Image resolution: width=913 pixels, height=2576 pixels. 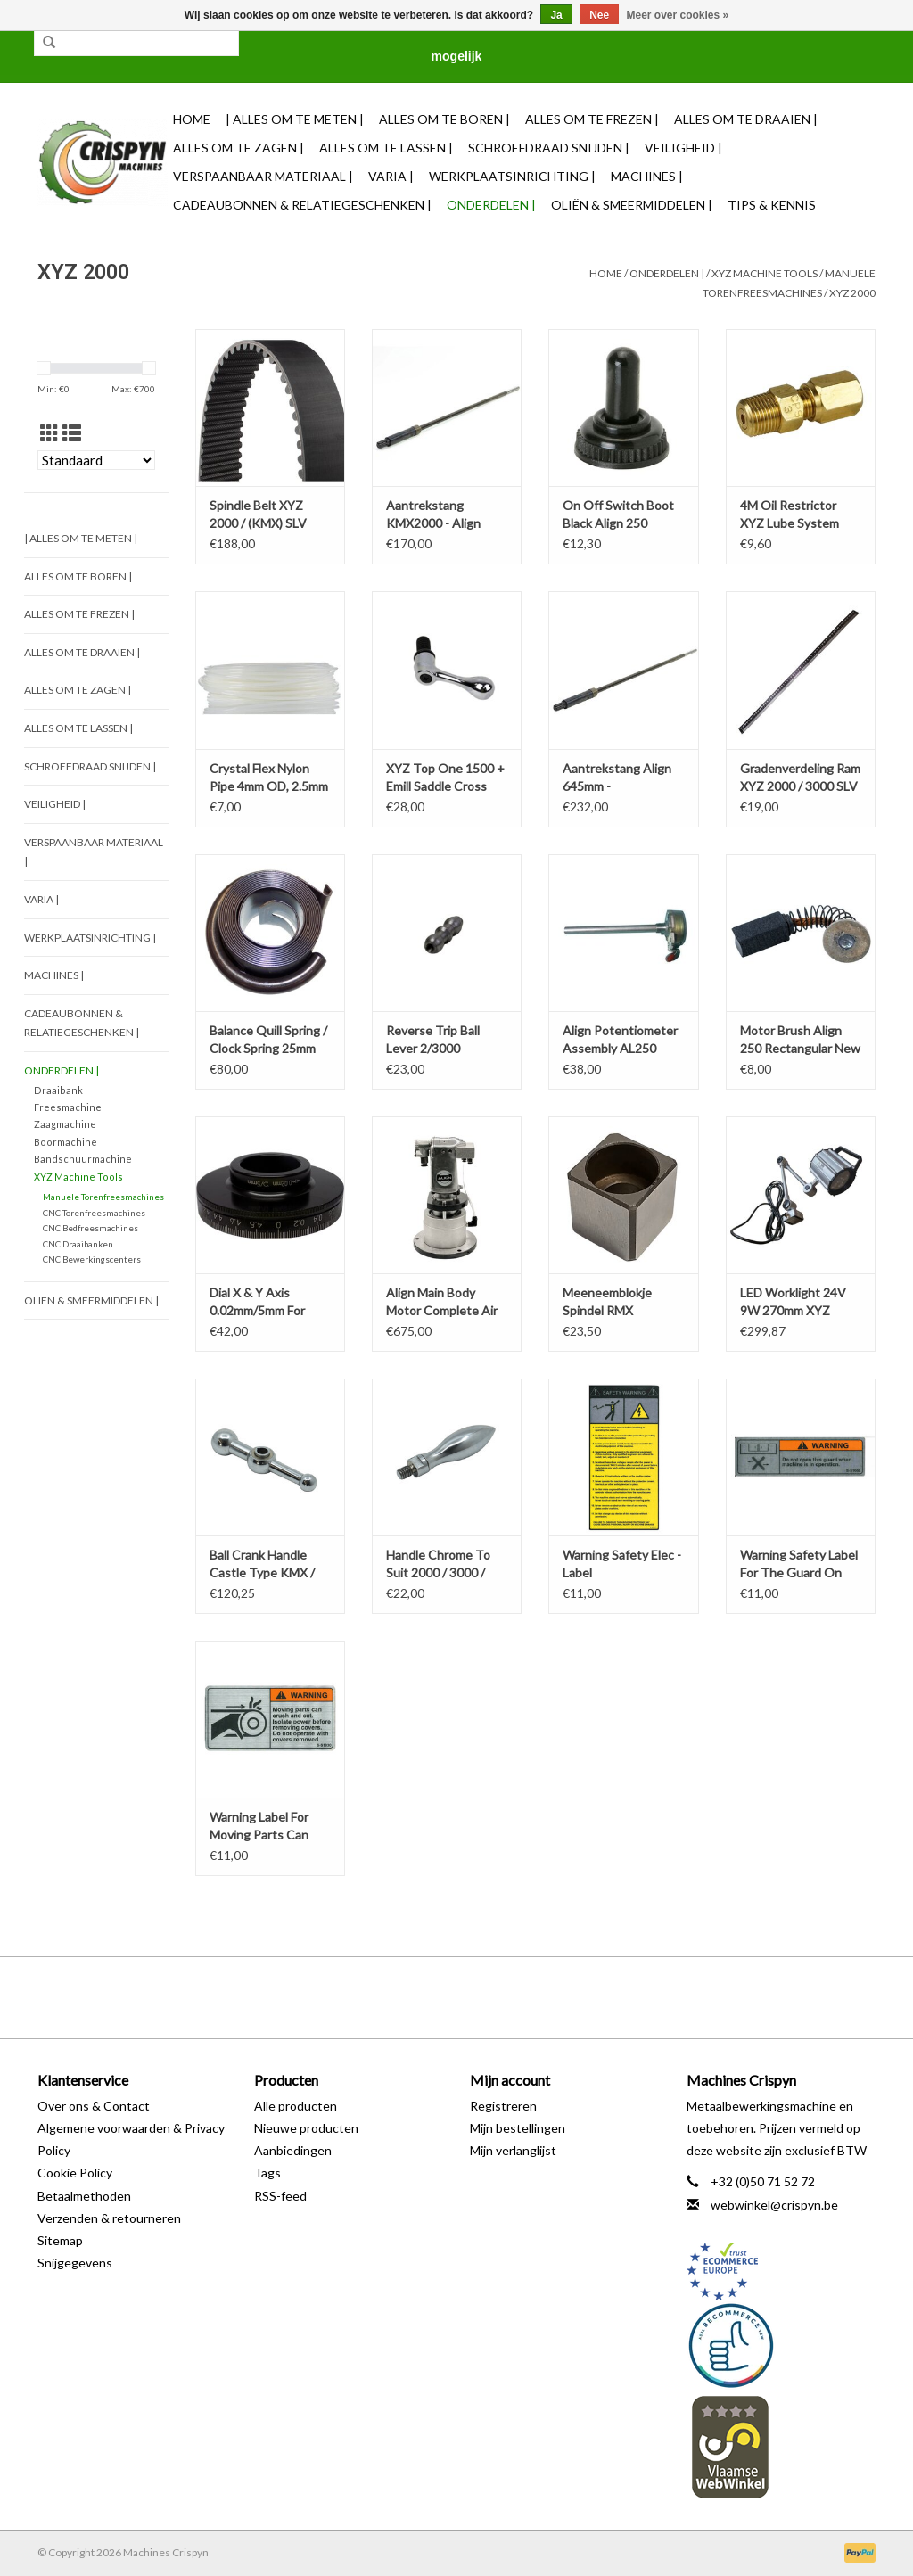 I want to click on Zaagmachine, so click(x=65, y=1124).